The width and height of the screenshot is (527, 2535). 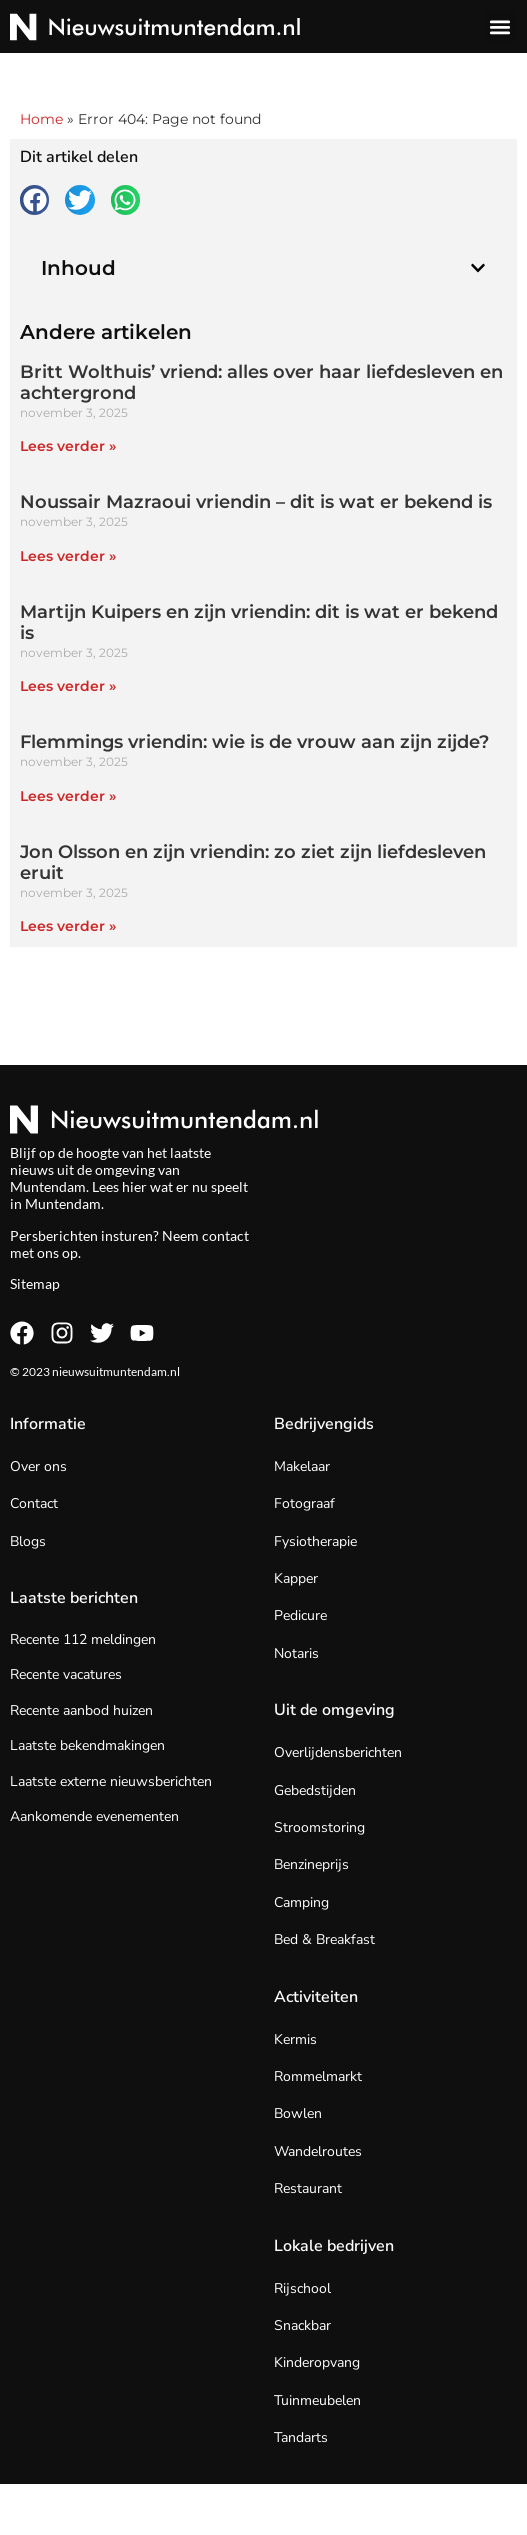 I want to click on Recente vacatures, so click(x=66, y=1674).